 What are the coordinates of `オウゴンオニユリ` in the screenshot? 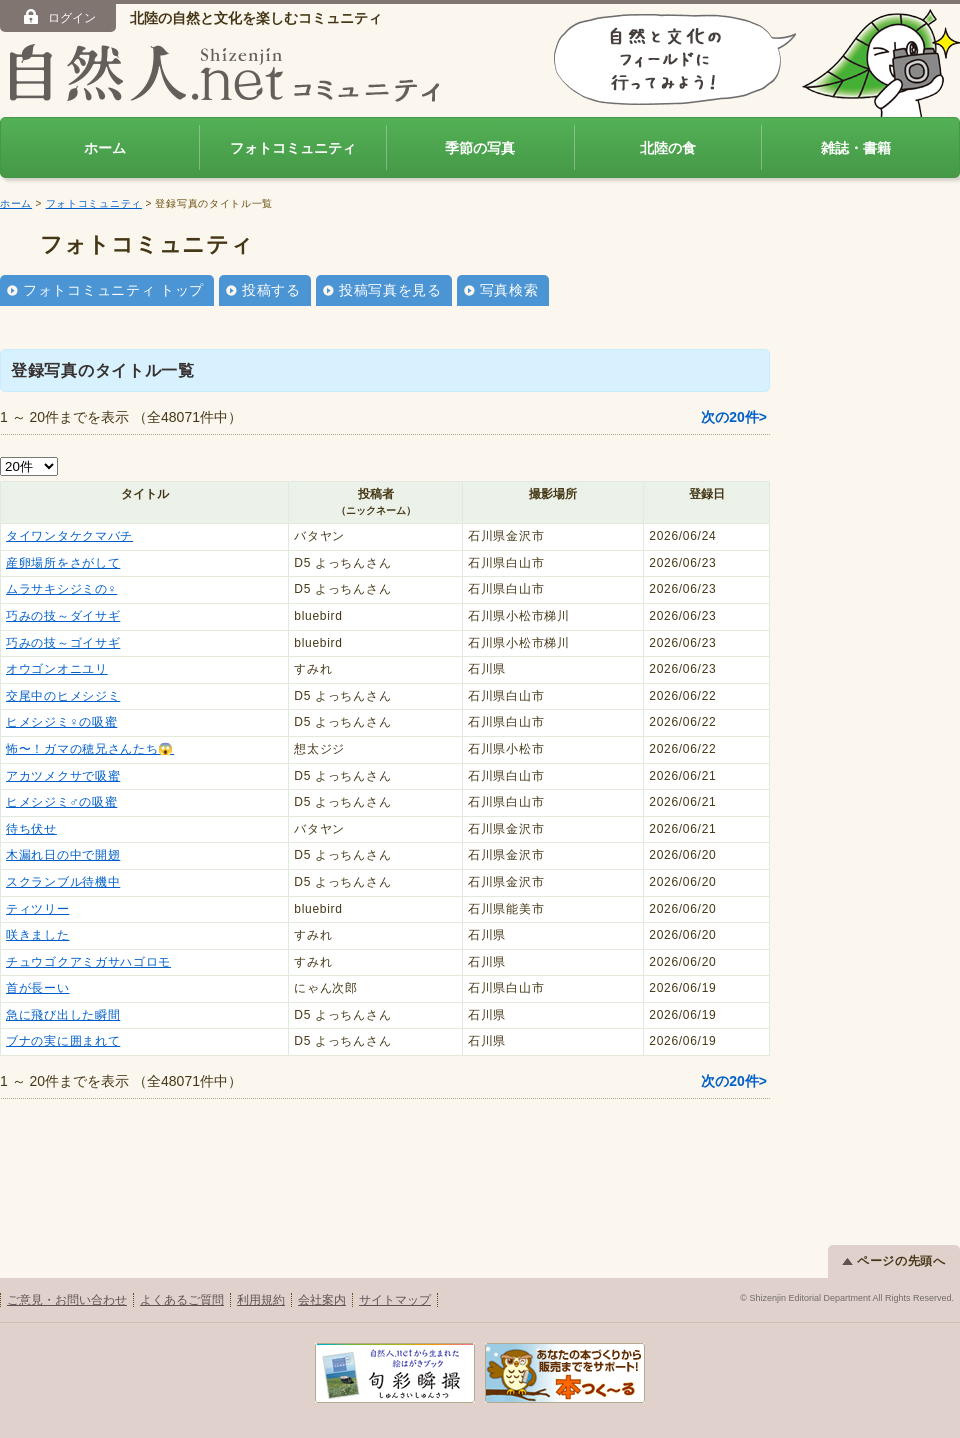 It's located at (57, 669).